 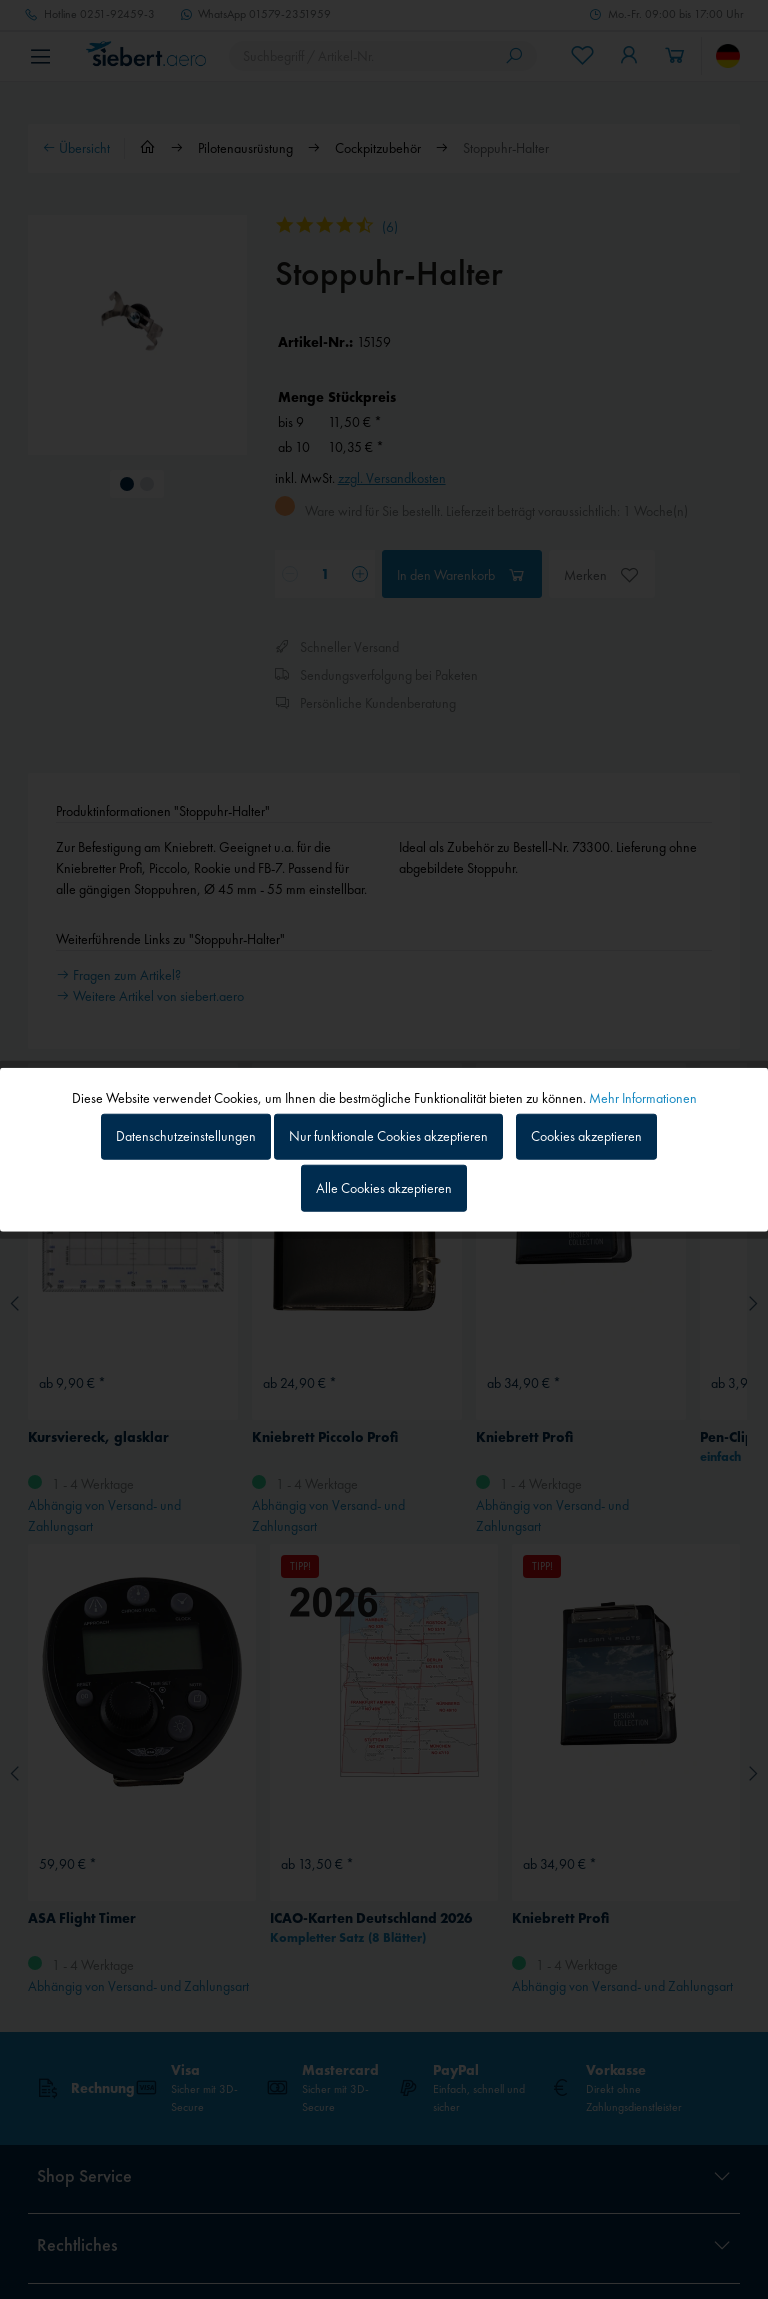 What do you see at coordinates (384, 1188) in the screenshot?
I see `Alle Cookies akzeptieren` at bounding box center [384, 1188].